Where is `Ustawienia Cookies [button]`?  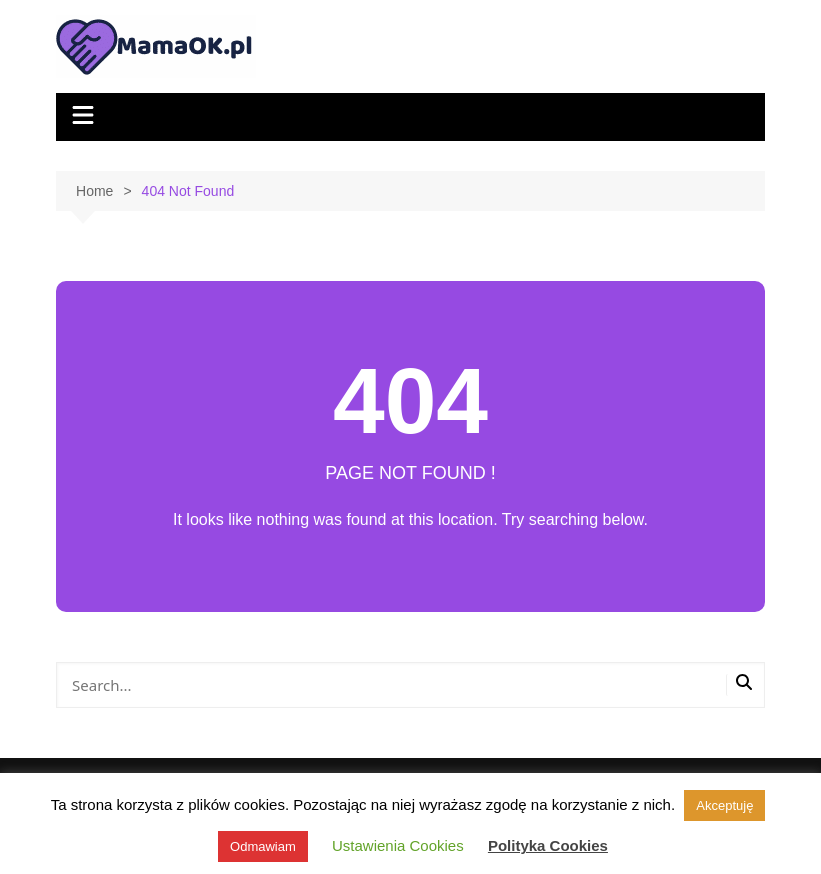 Ustawienia Cookies [button] is located at coordinates (398, 845).